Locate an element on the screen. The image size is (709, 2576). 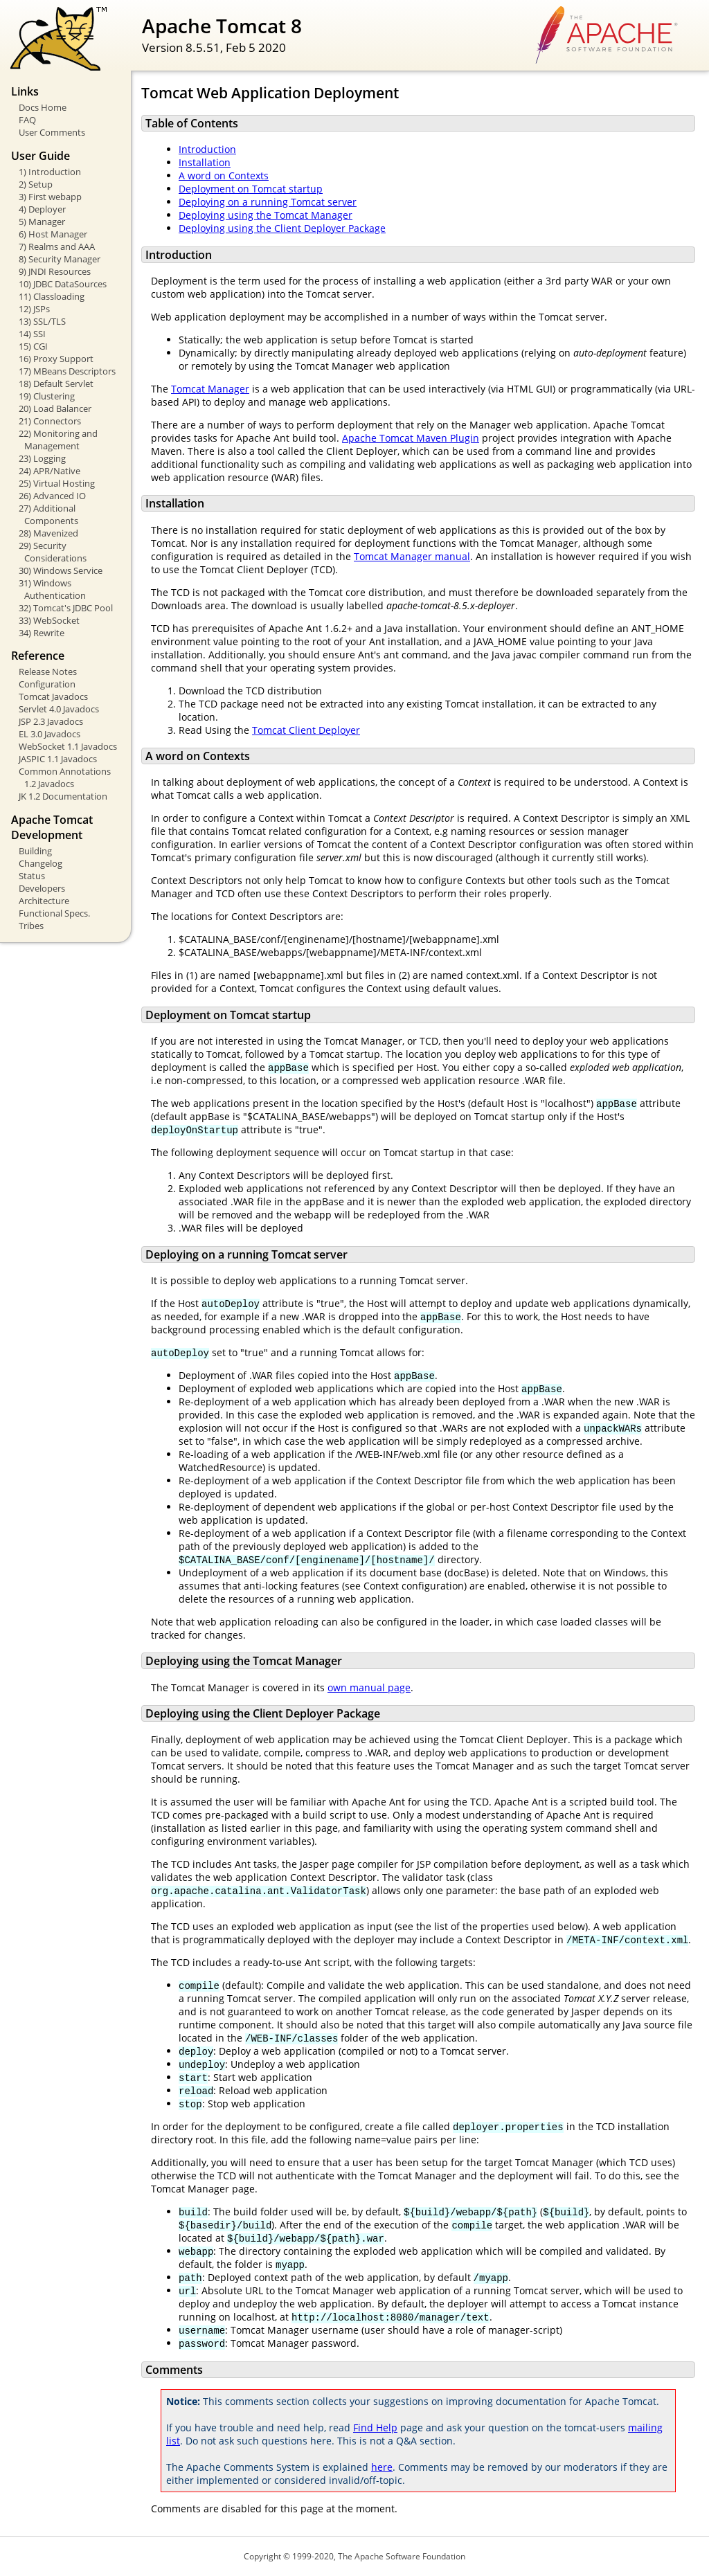
Common Annotations 1.2 Javadocs is located at coordinates (65, 777).